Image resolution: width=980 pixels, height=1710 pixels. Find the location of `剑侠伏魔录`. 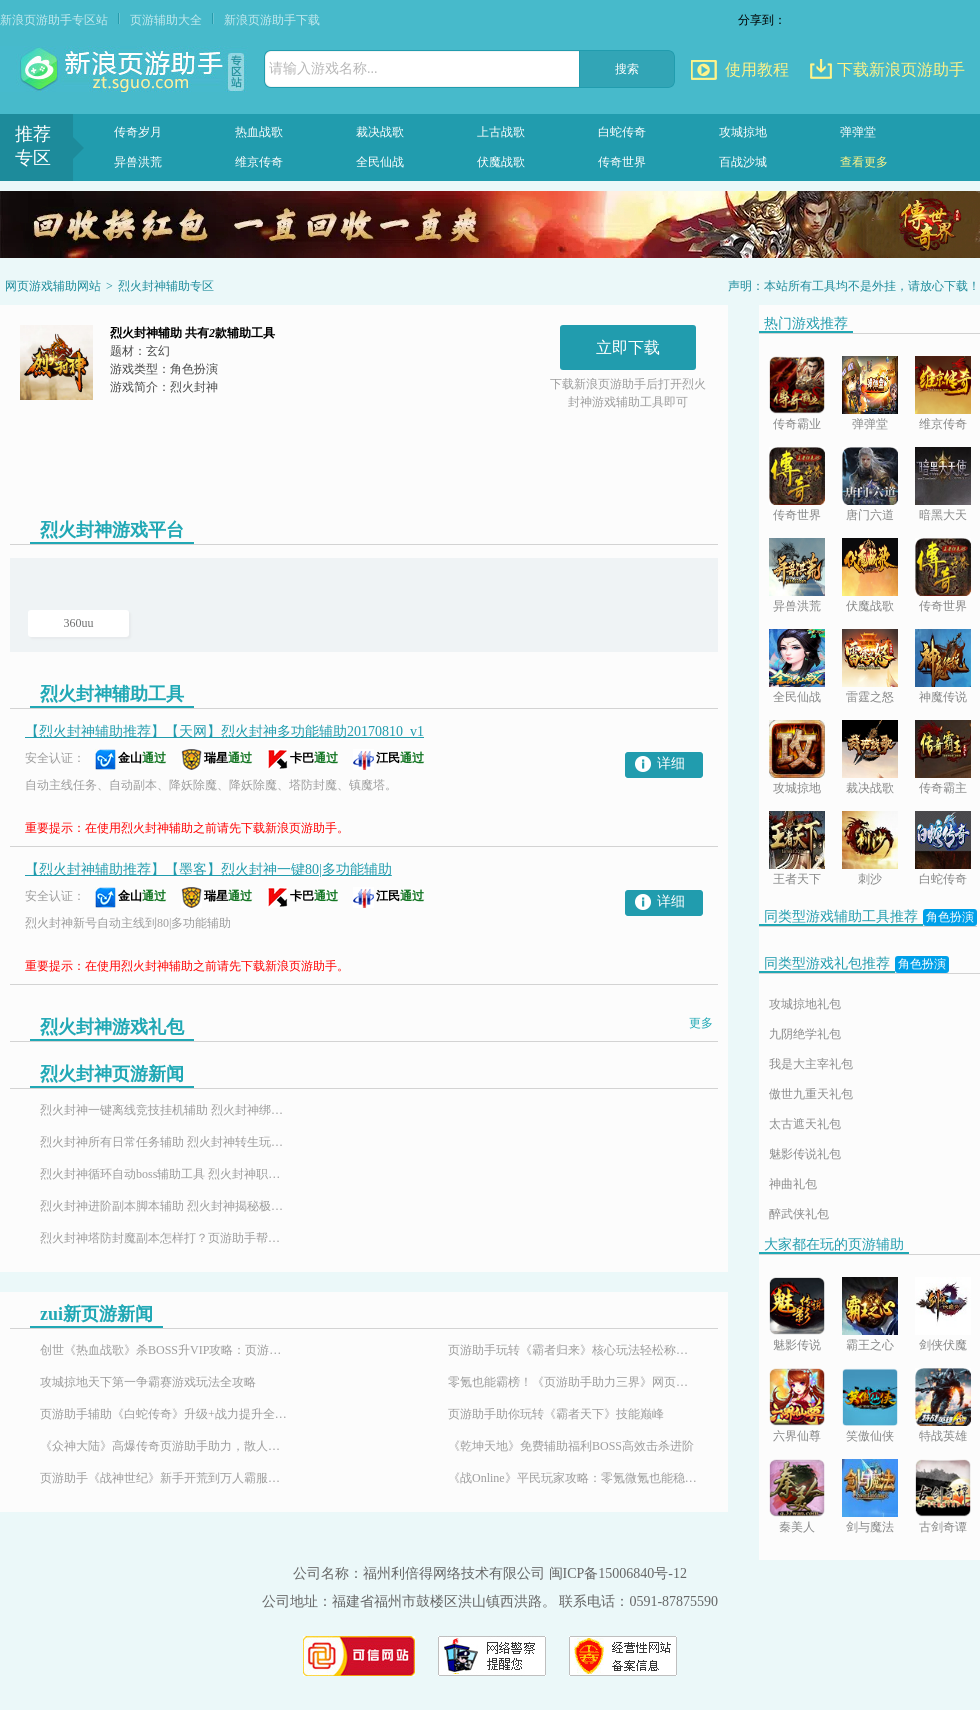

剑侠伏魔录 is located at coordinates (943, 1346).